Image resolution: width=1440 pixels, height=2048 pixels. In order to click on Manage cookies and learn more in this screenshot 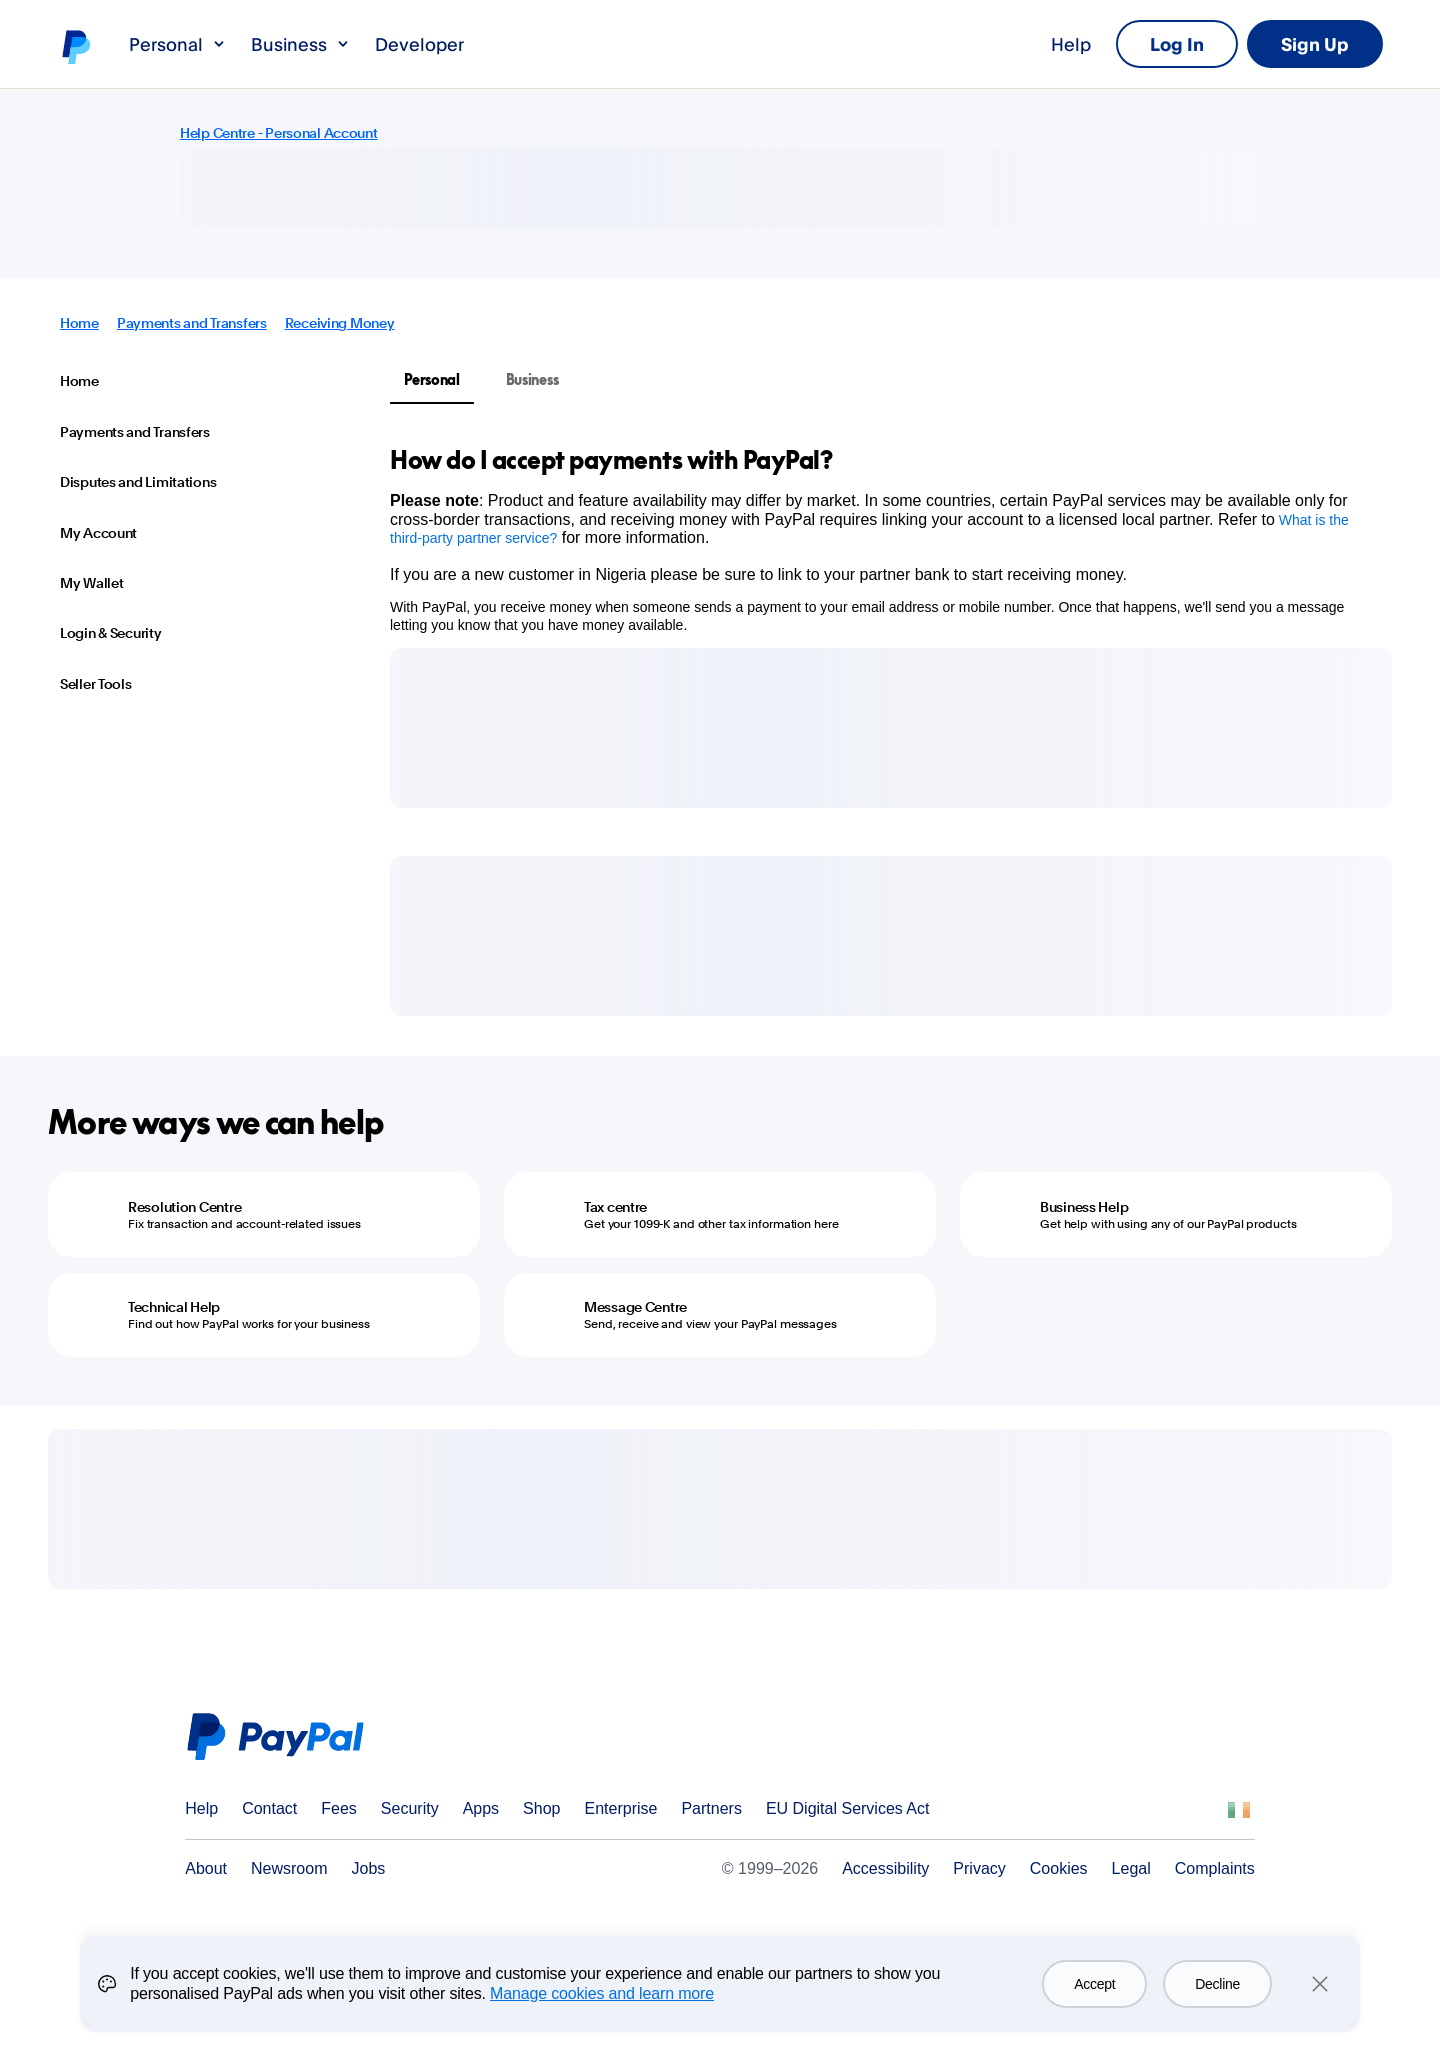, I will do `click(602, 1993)`.